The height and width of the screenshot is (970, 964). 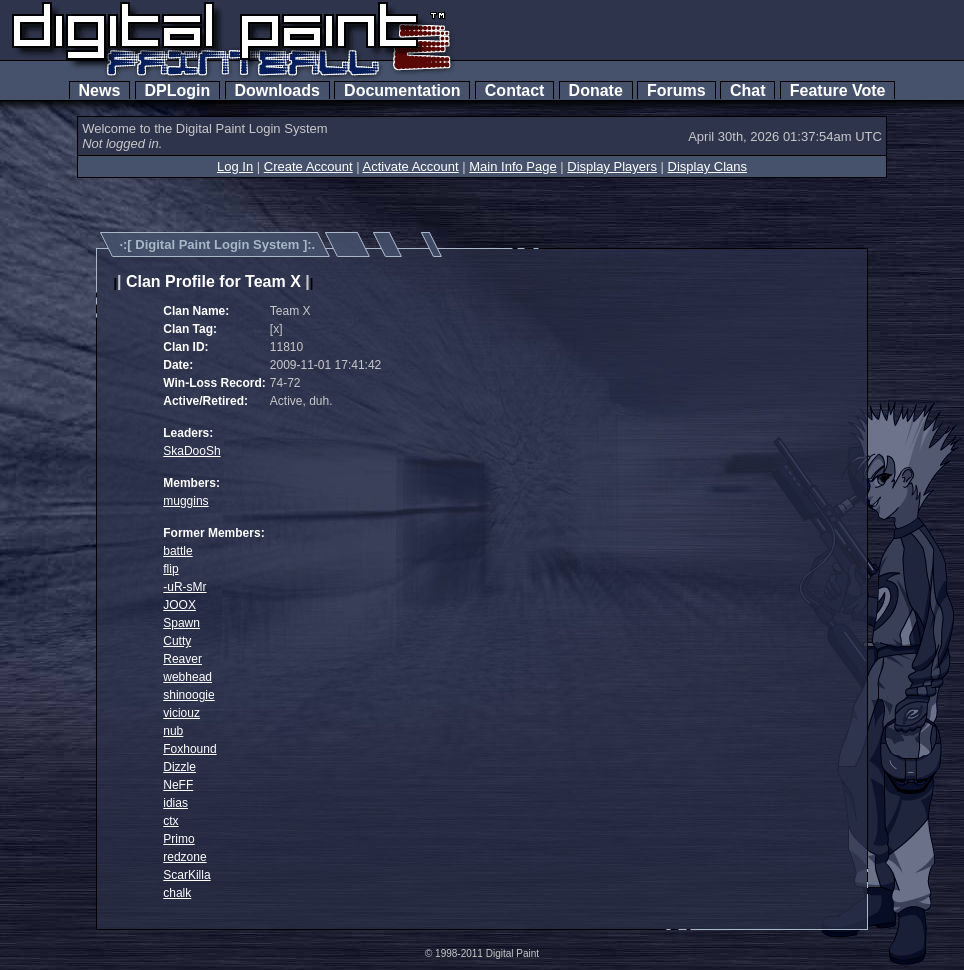 I want to click on SkaDooSh, so click(x=191, y=451).